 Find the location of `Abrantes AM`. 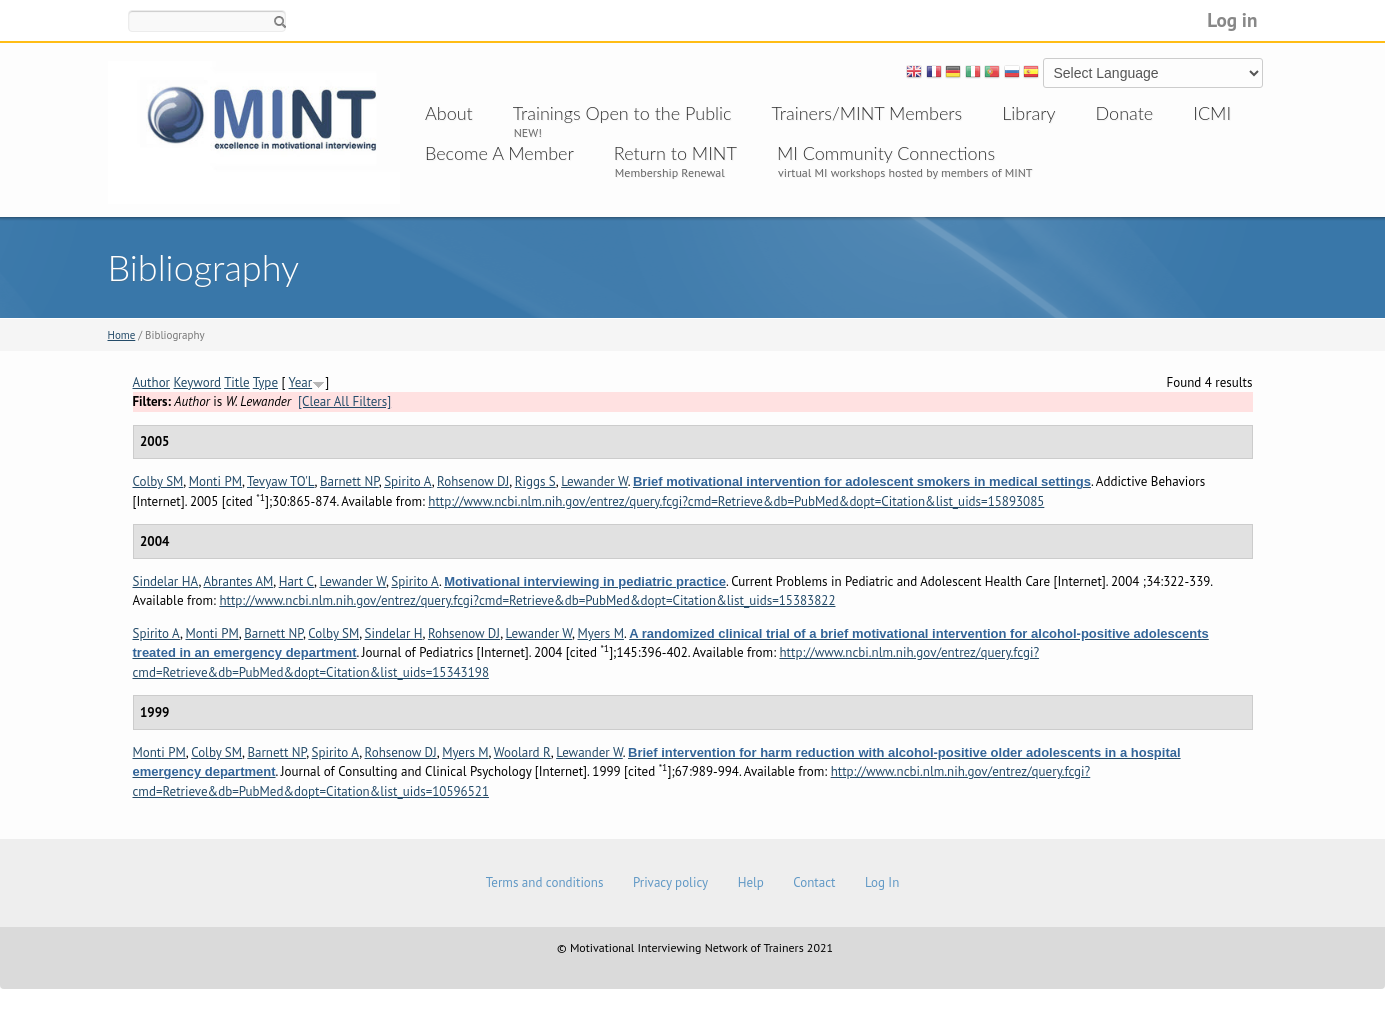

Abrantes AM is located at coordinates (238, 581).